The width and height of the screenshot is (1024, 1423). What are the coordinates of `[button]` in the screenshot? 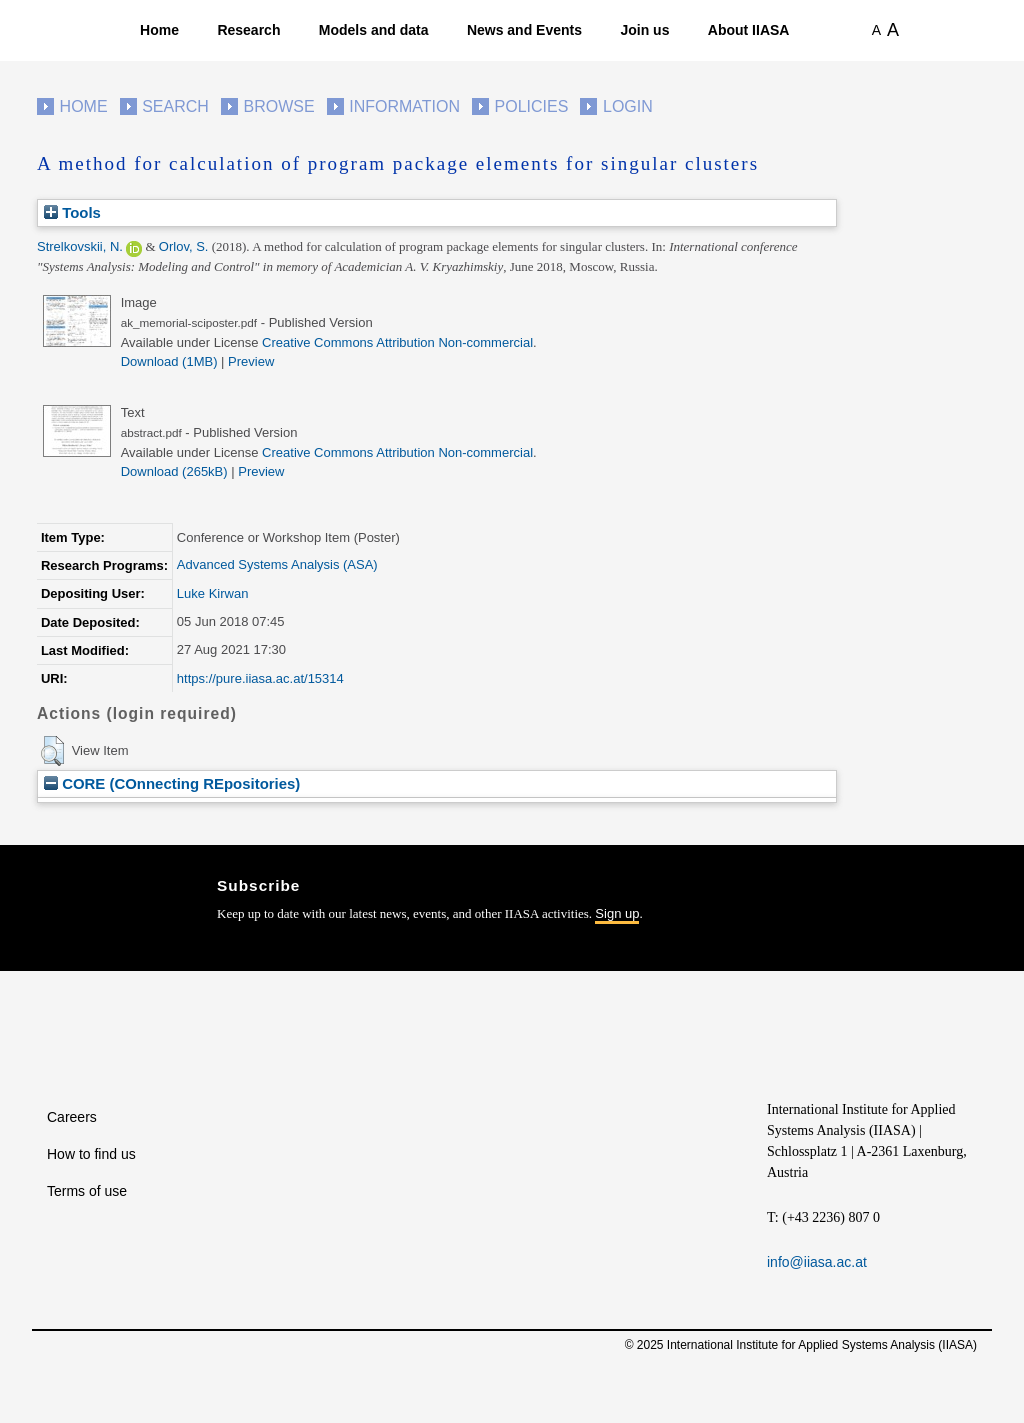 It's located at (52, 751).